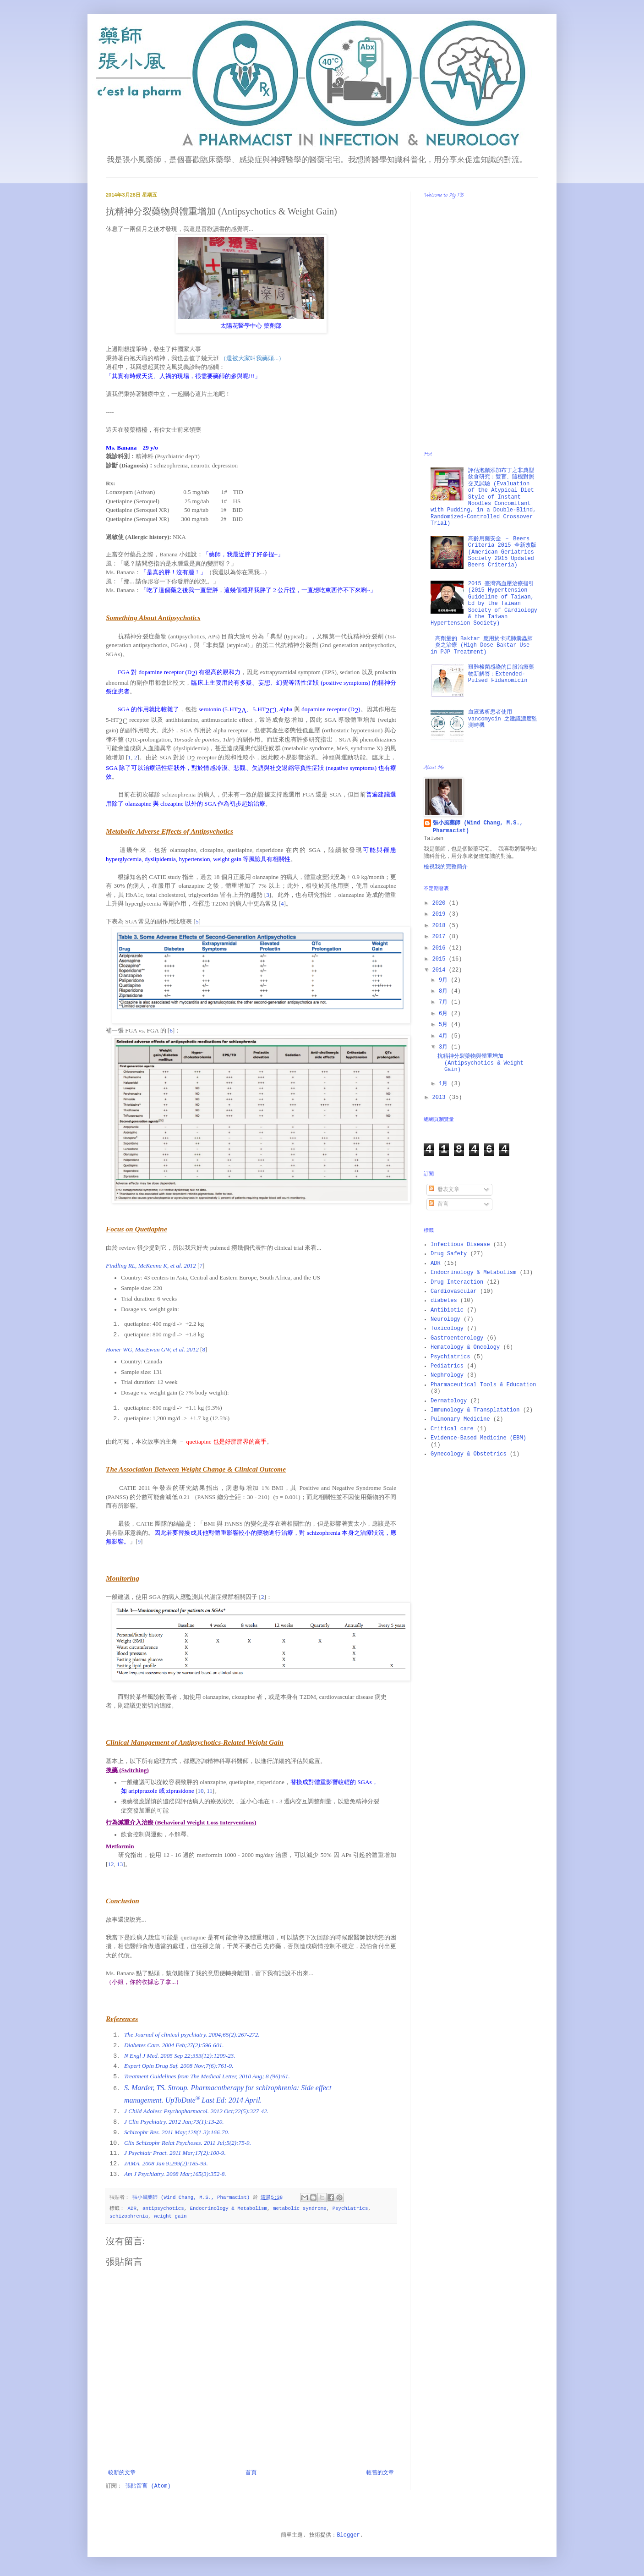 This screenshot has width=644, height=2576. I want to click on 血液透析患者使用 vancomycin 之建議濃度監測時機, so click(502, 719).